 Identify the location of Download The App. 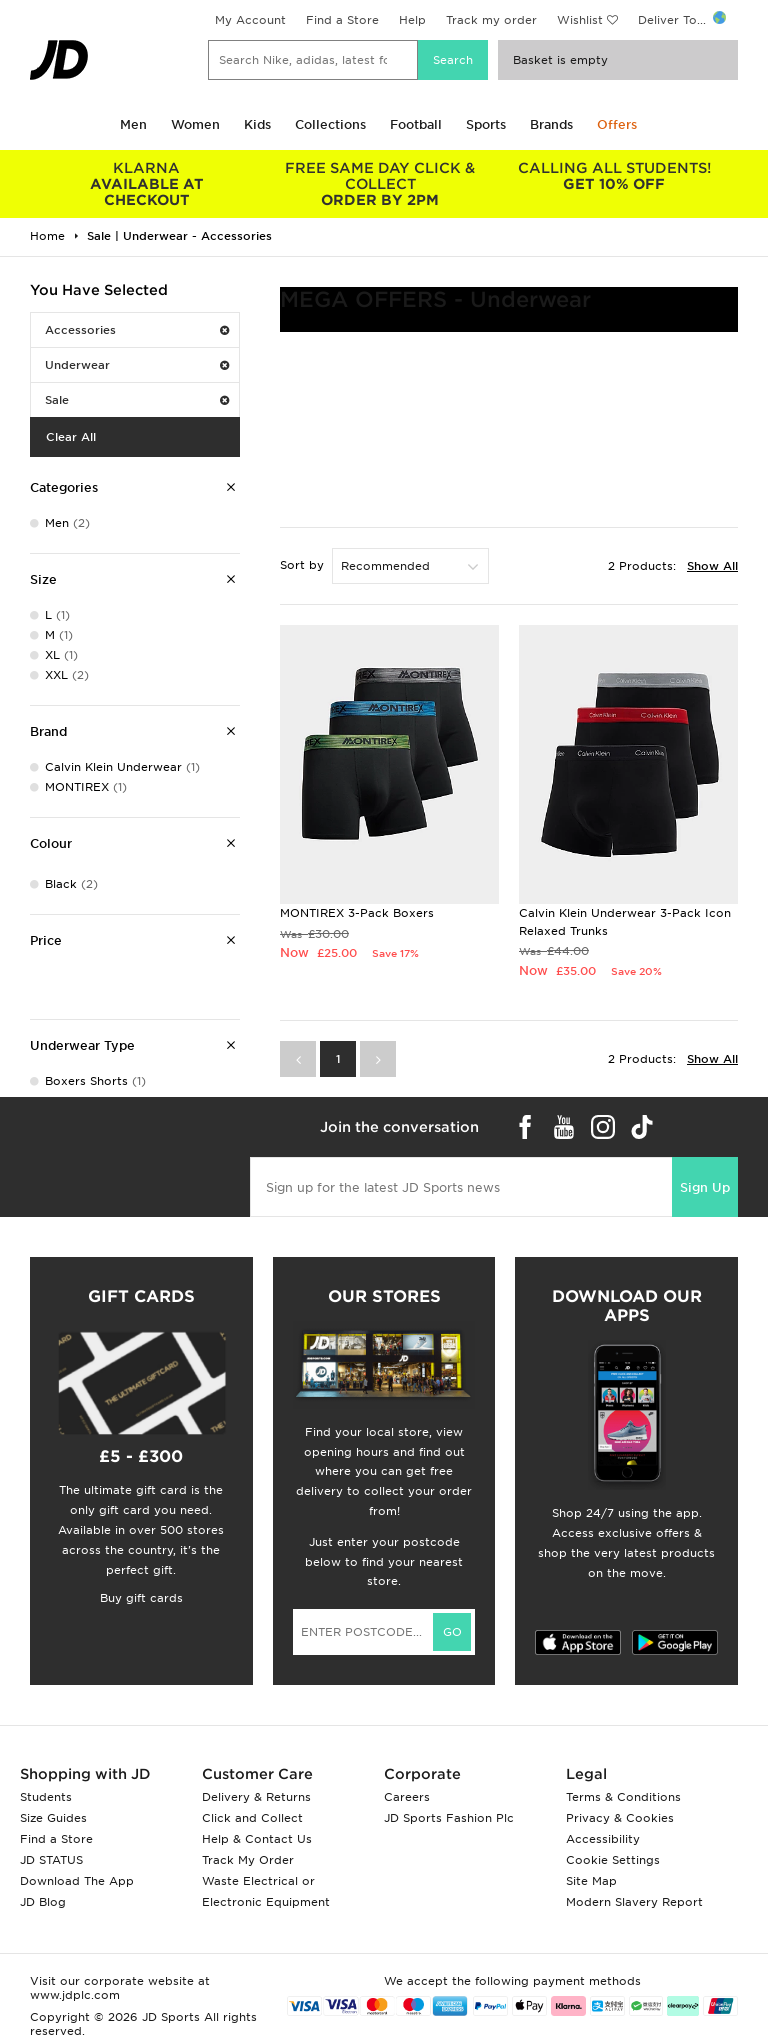
(77, 1881).